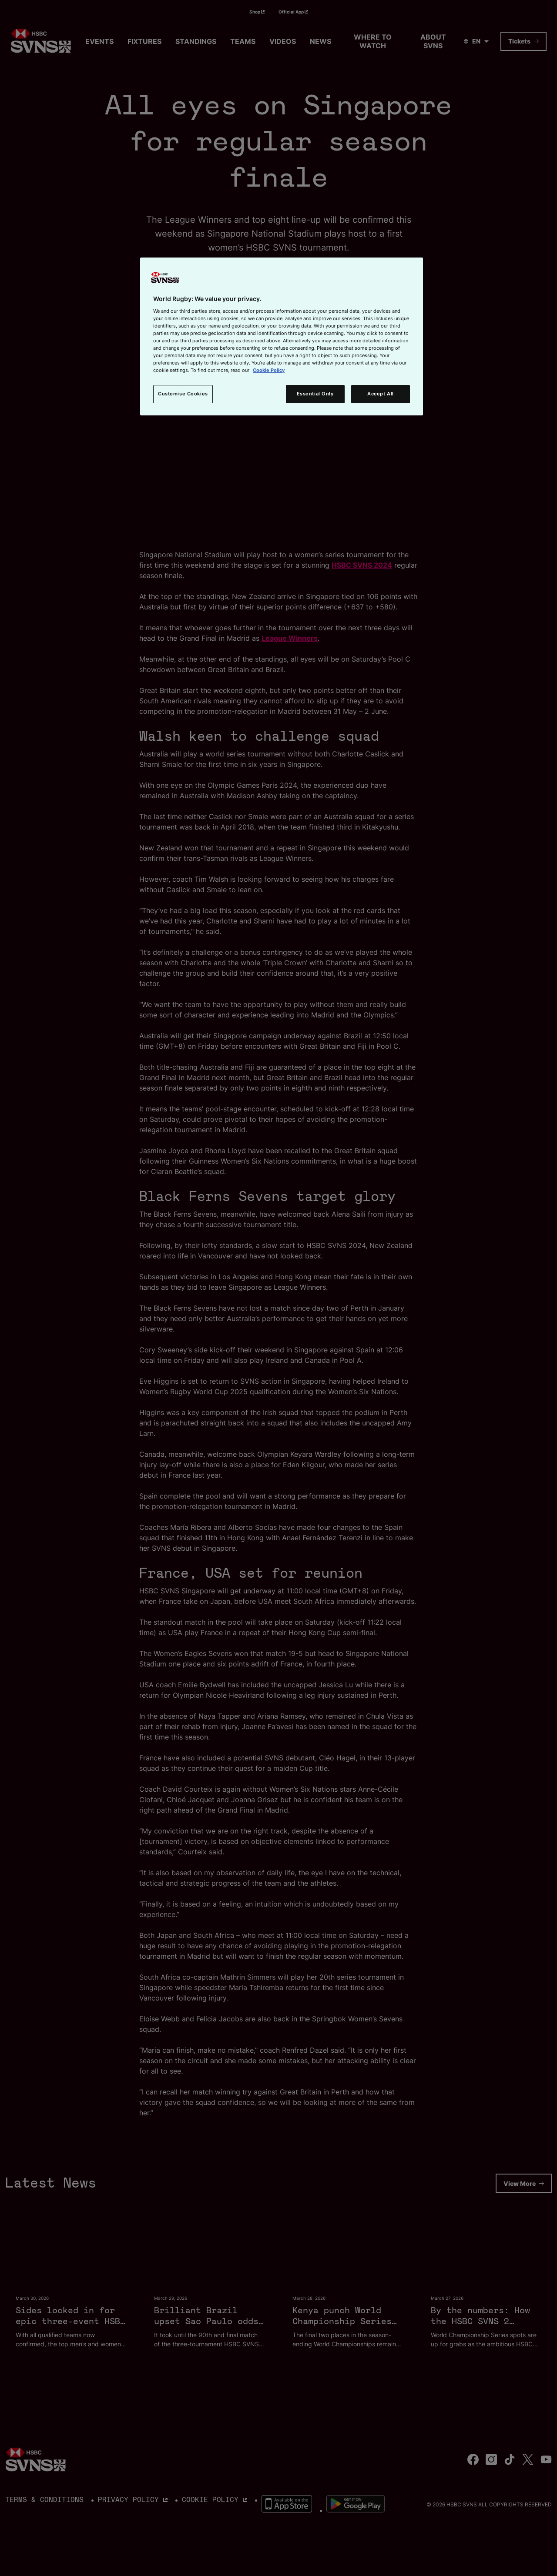 The image size is (557, 2576). I want to click on Customise Cookies [Customise Cookies, Opens the preference center dialog], so click(183, 394).